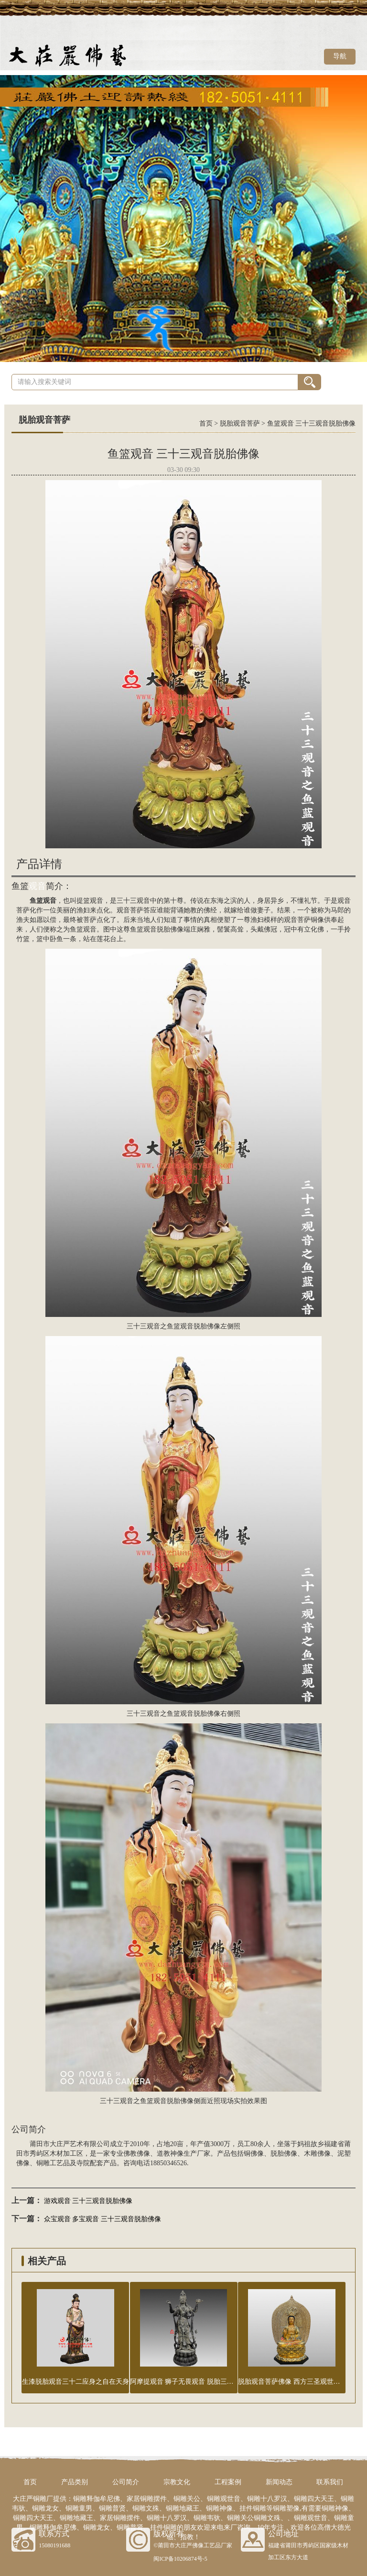 The height and width of the screenshot is (2576, 367). Describe the element at coordinates (43, 2163) in the screenshot. I see `铜雕` at that location.